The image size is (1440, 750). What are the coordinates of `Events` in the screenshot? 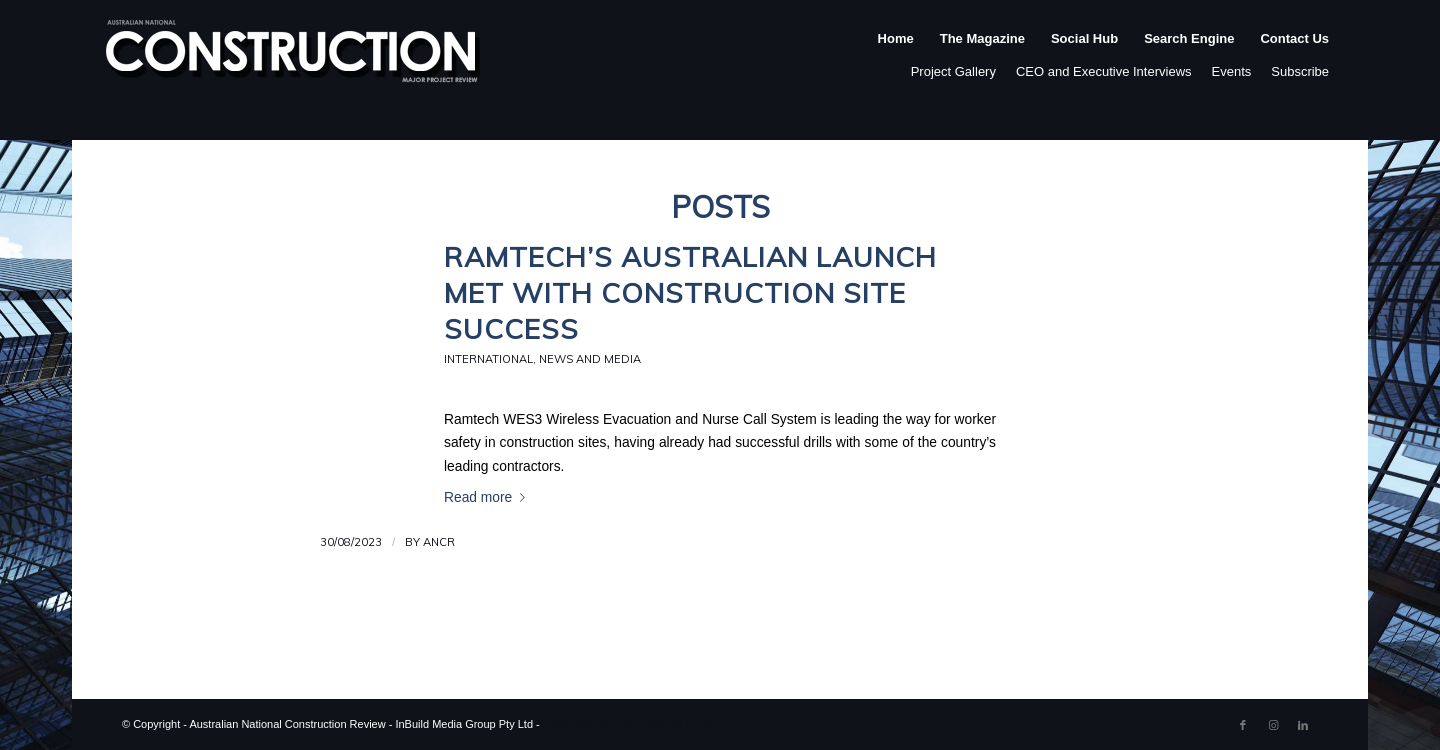 It's located at (1232, 71).